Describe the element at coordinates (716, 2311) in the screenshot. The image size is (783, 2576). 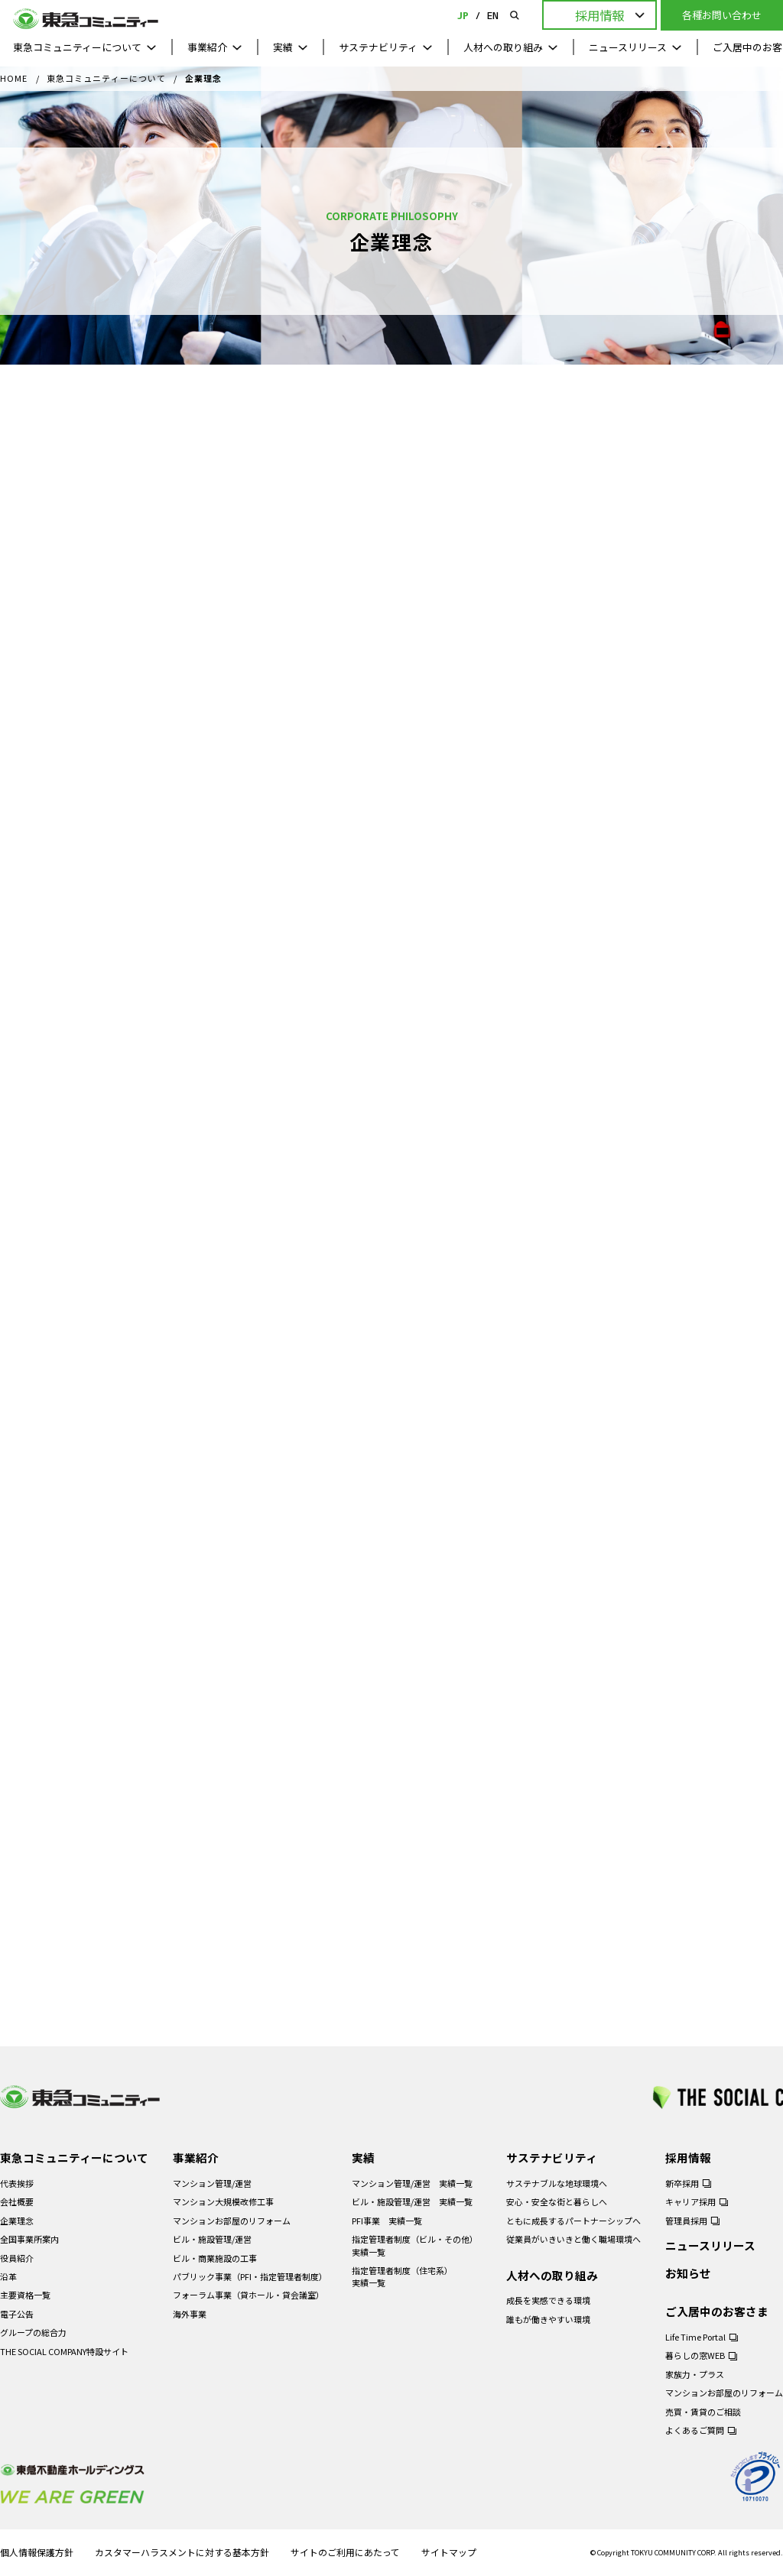
I see `ご入居中のお客さま` at that location.